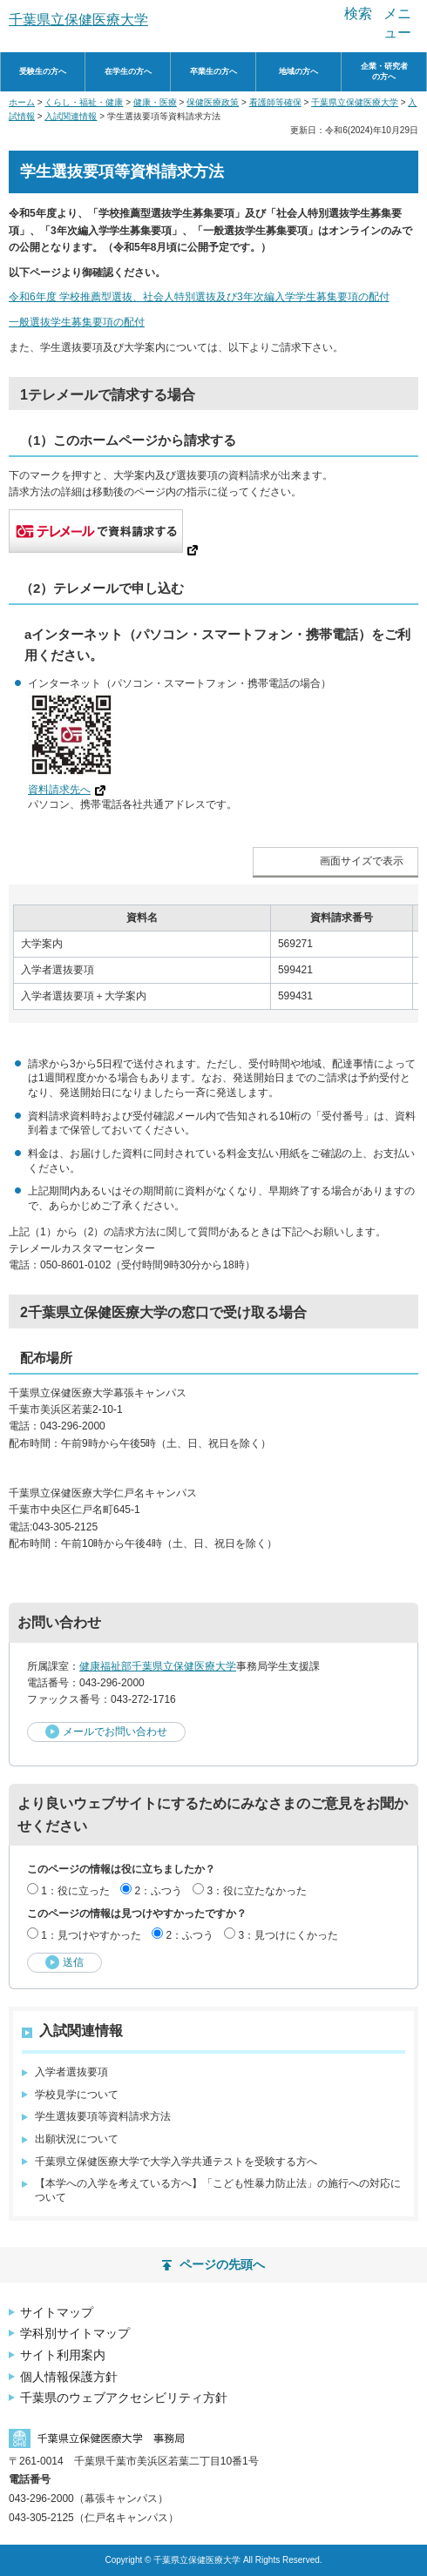  Describe the element at coordinates (157, 1666) in the screenshot. I see `健康福祉部千葉県立保健医療大学` at that location.